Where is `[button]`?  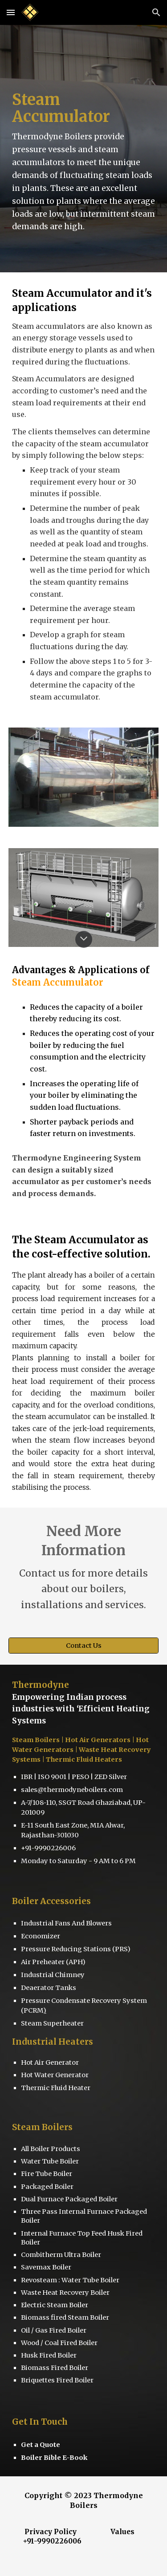
[button] is located at coordinates (10, 12).